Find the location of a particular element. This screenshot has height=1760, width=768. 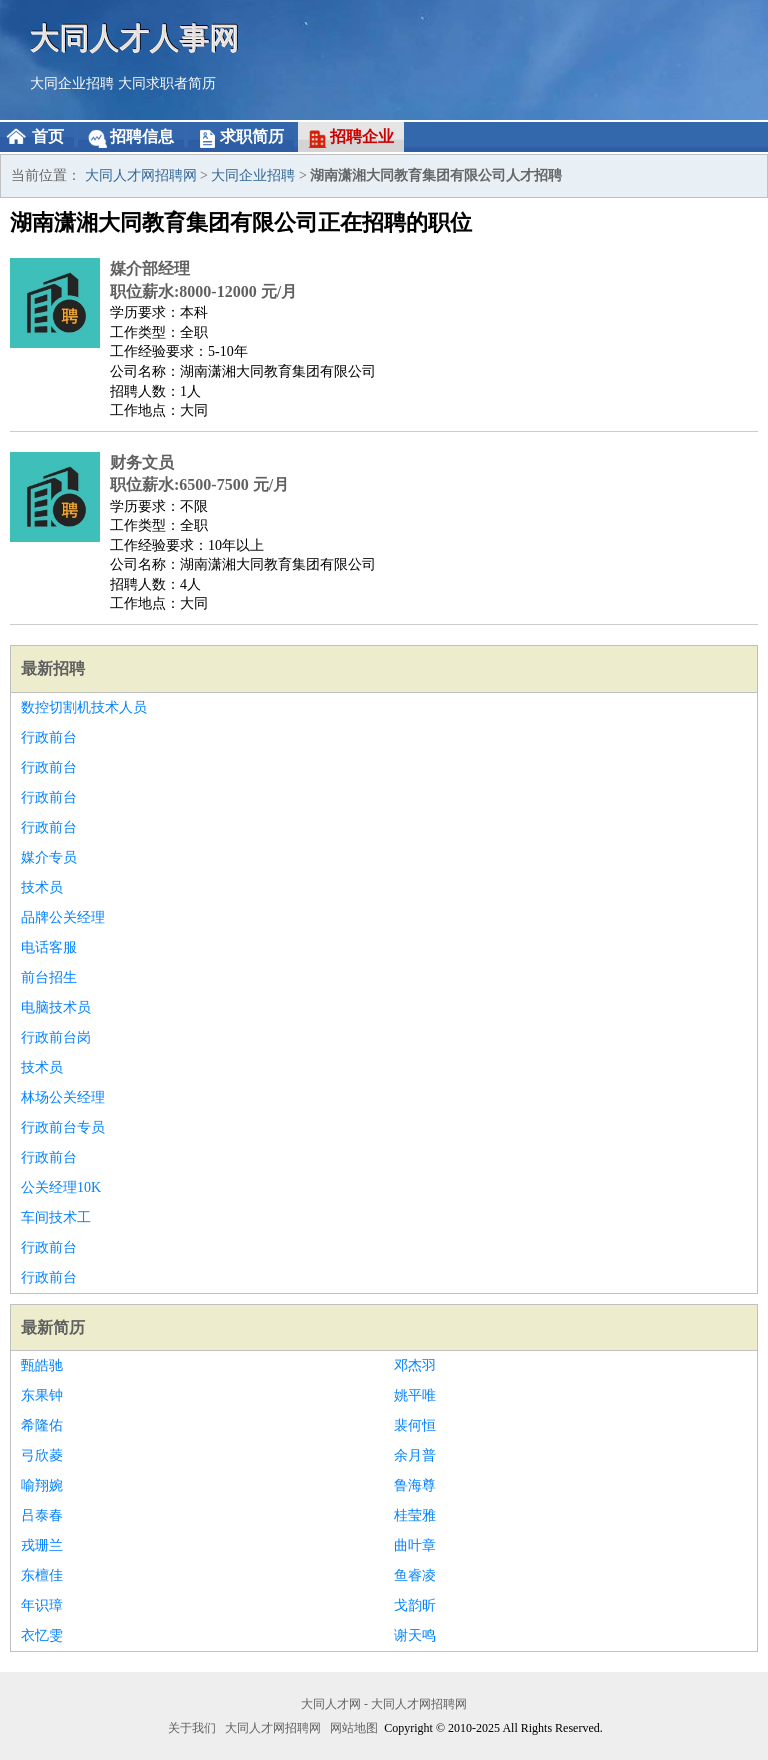

大同人才人事网 is located at coordinates (135, 37).